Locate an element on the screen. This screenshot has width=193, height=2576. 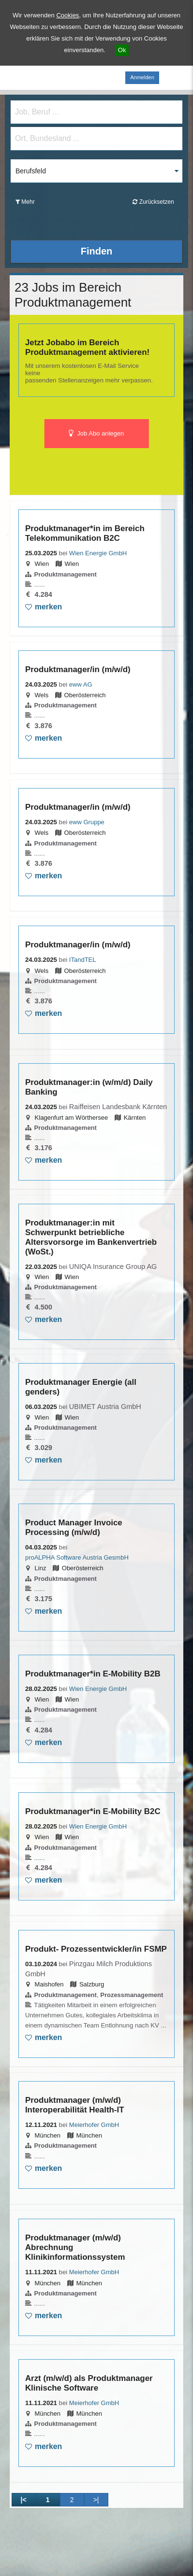
Produktmanager:in mit Schwerpunkt betriebliche Altersvorsorge im Bankenvertrieb (WoSt.) is located at coordinates (91, 1237).